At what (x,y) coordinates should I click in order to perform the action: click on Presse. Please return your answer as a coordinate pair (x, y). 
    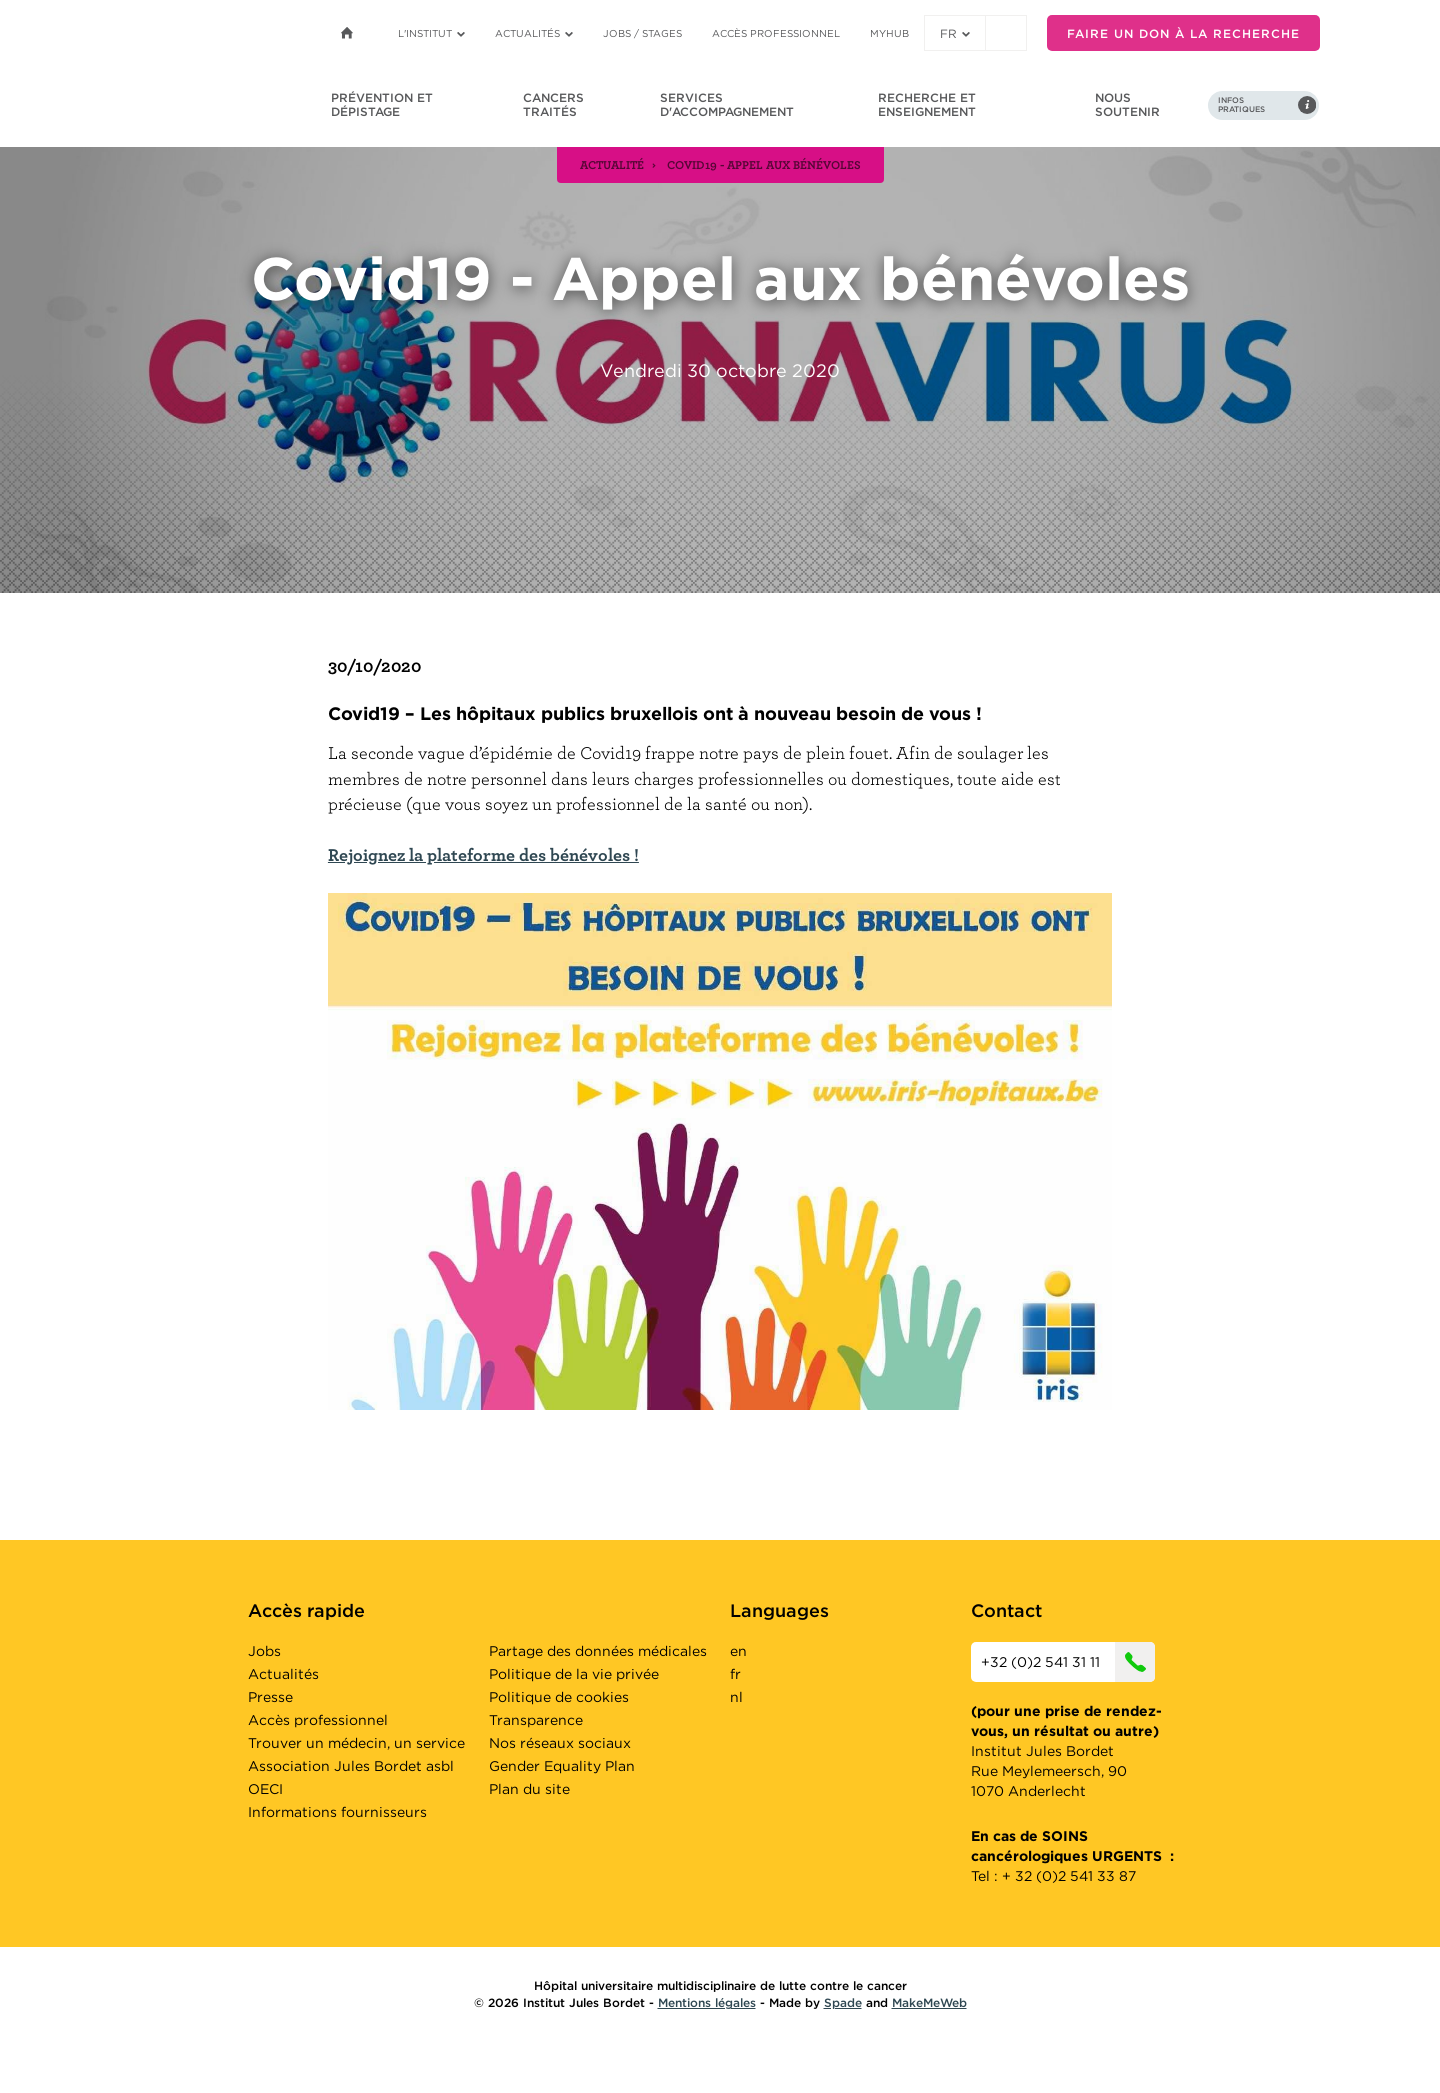
    Looking at the image, I should click on (270, 1697).